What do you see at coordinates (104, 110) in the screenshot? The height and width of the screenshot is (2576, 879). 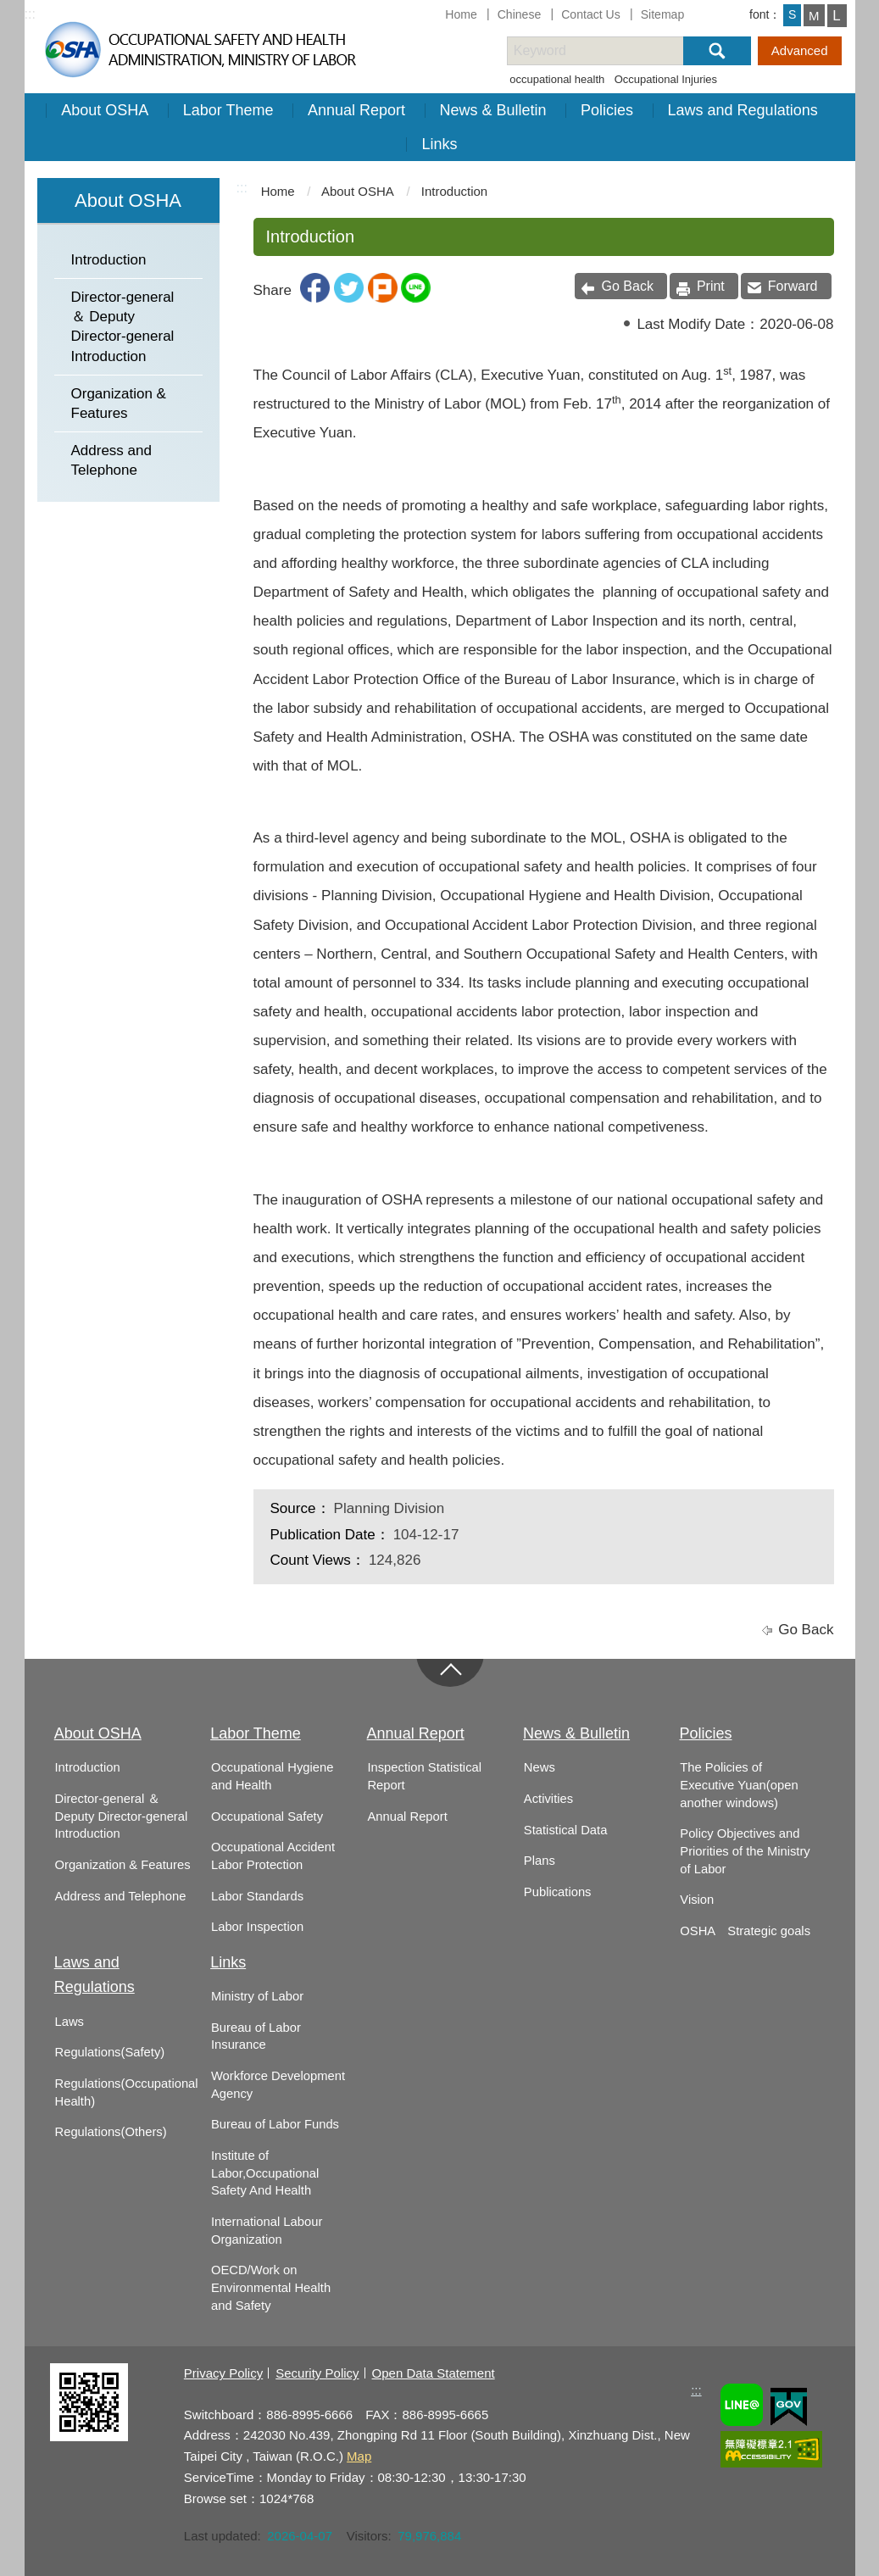 I see `About OSHA` at bounding box center [104, 110].